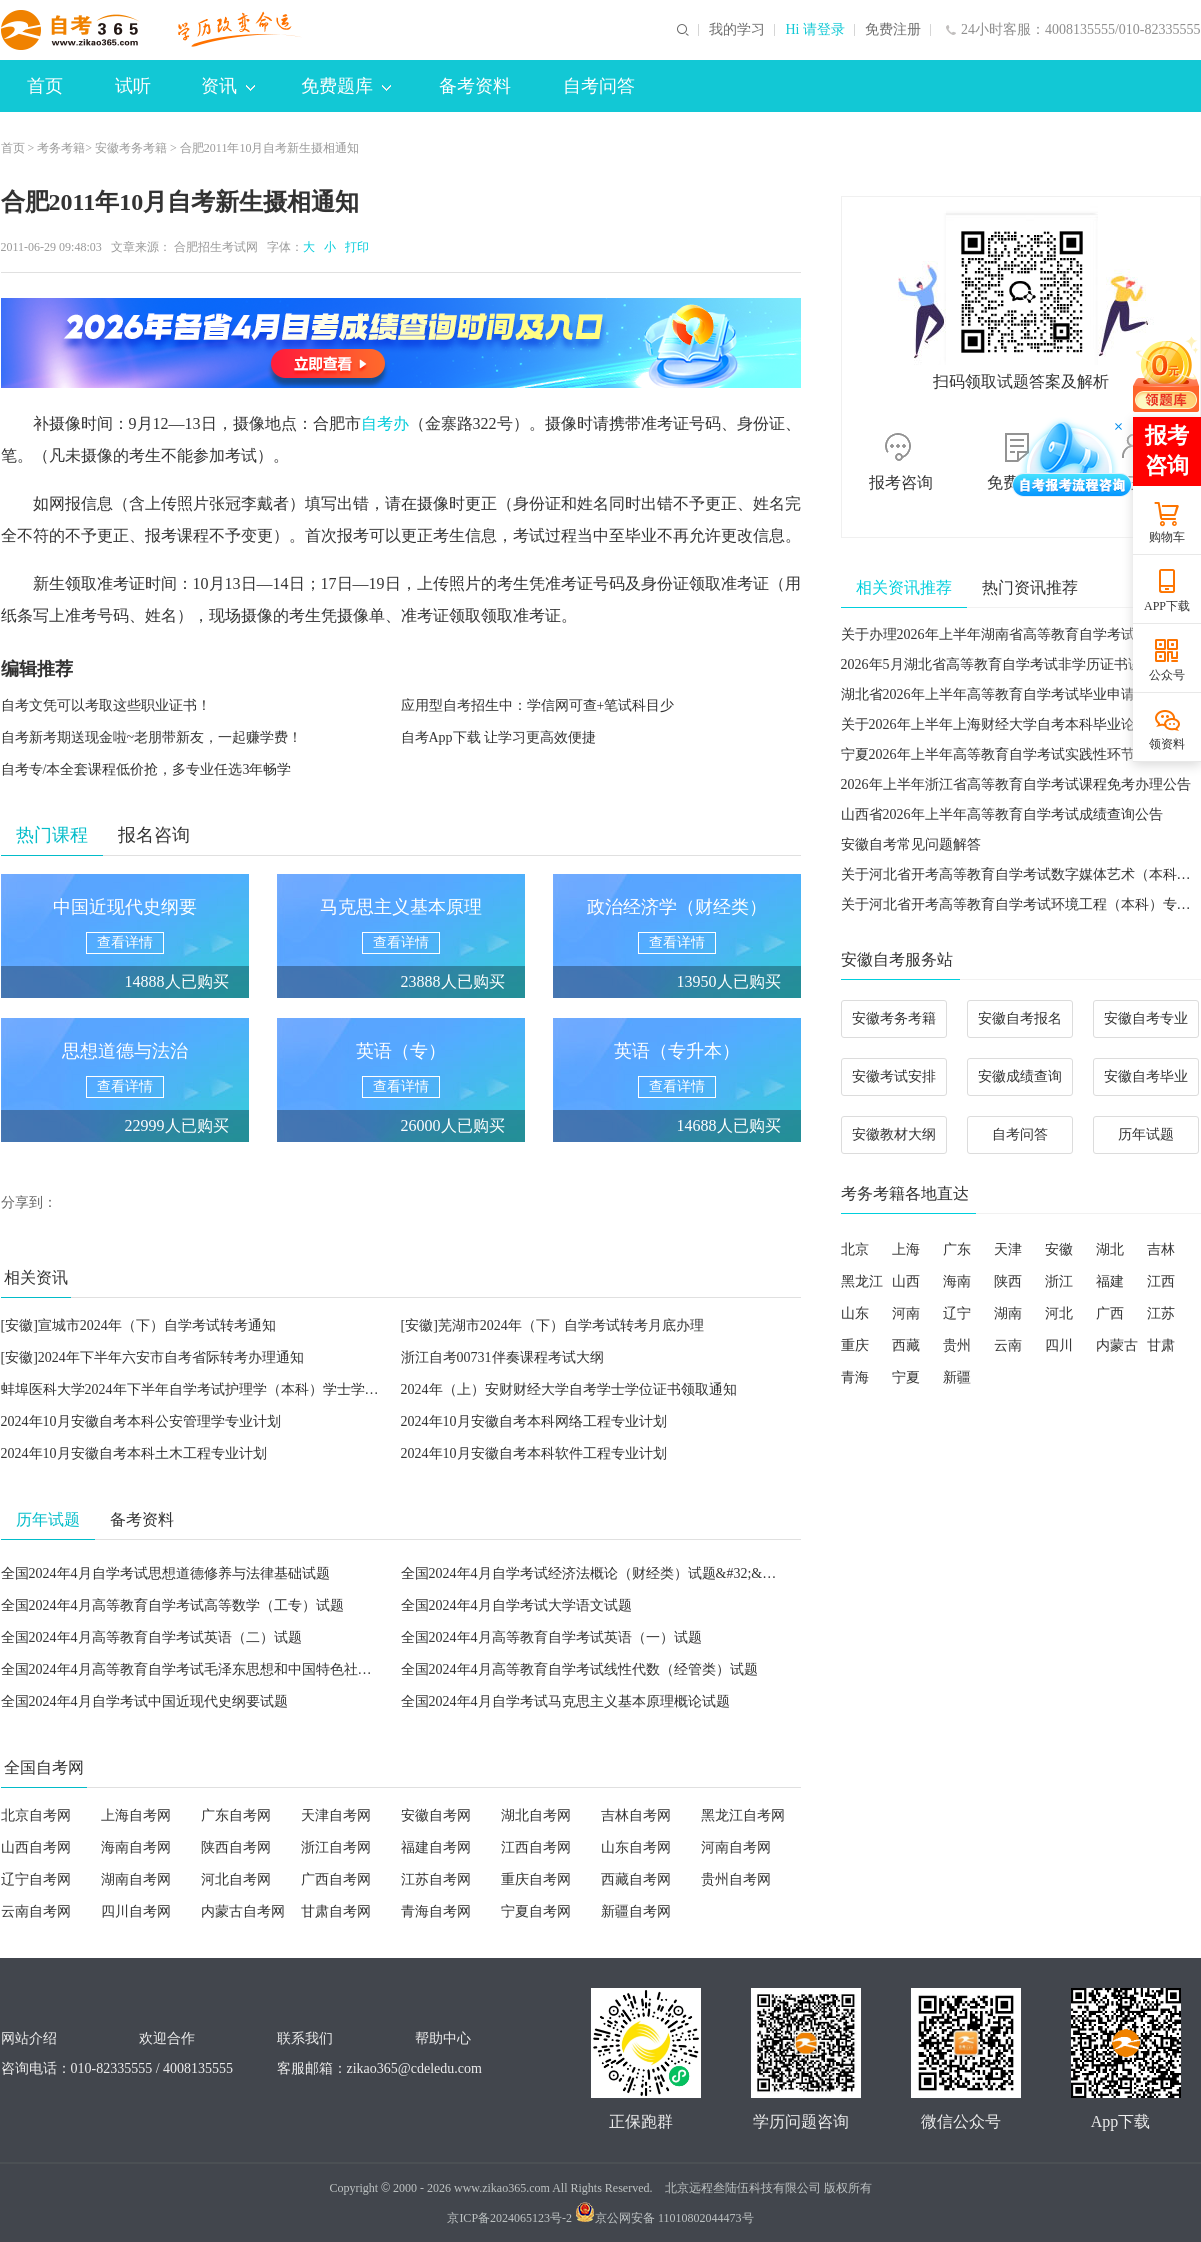  What do you see at coordinates (436, 1879) in the screenshot?
I see `江苏自考网` at bounding box center [436, 1879].